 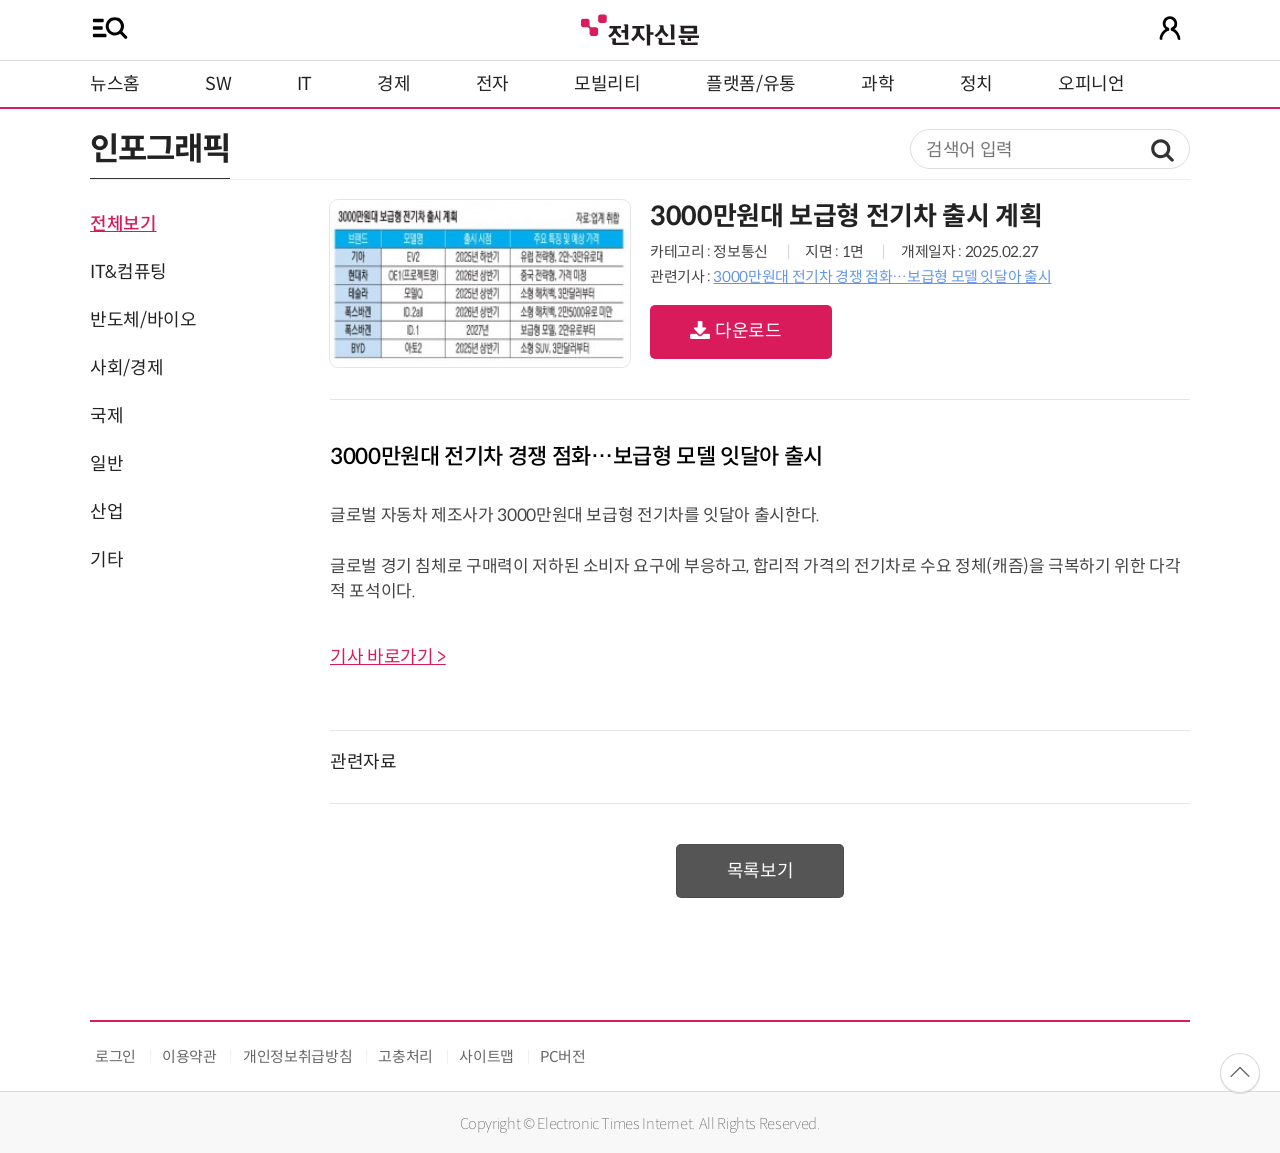 I want to click on 국제, so click(x=106, y=416).